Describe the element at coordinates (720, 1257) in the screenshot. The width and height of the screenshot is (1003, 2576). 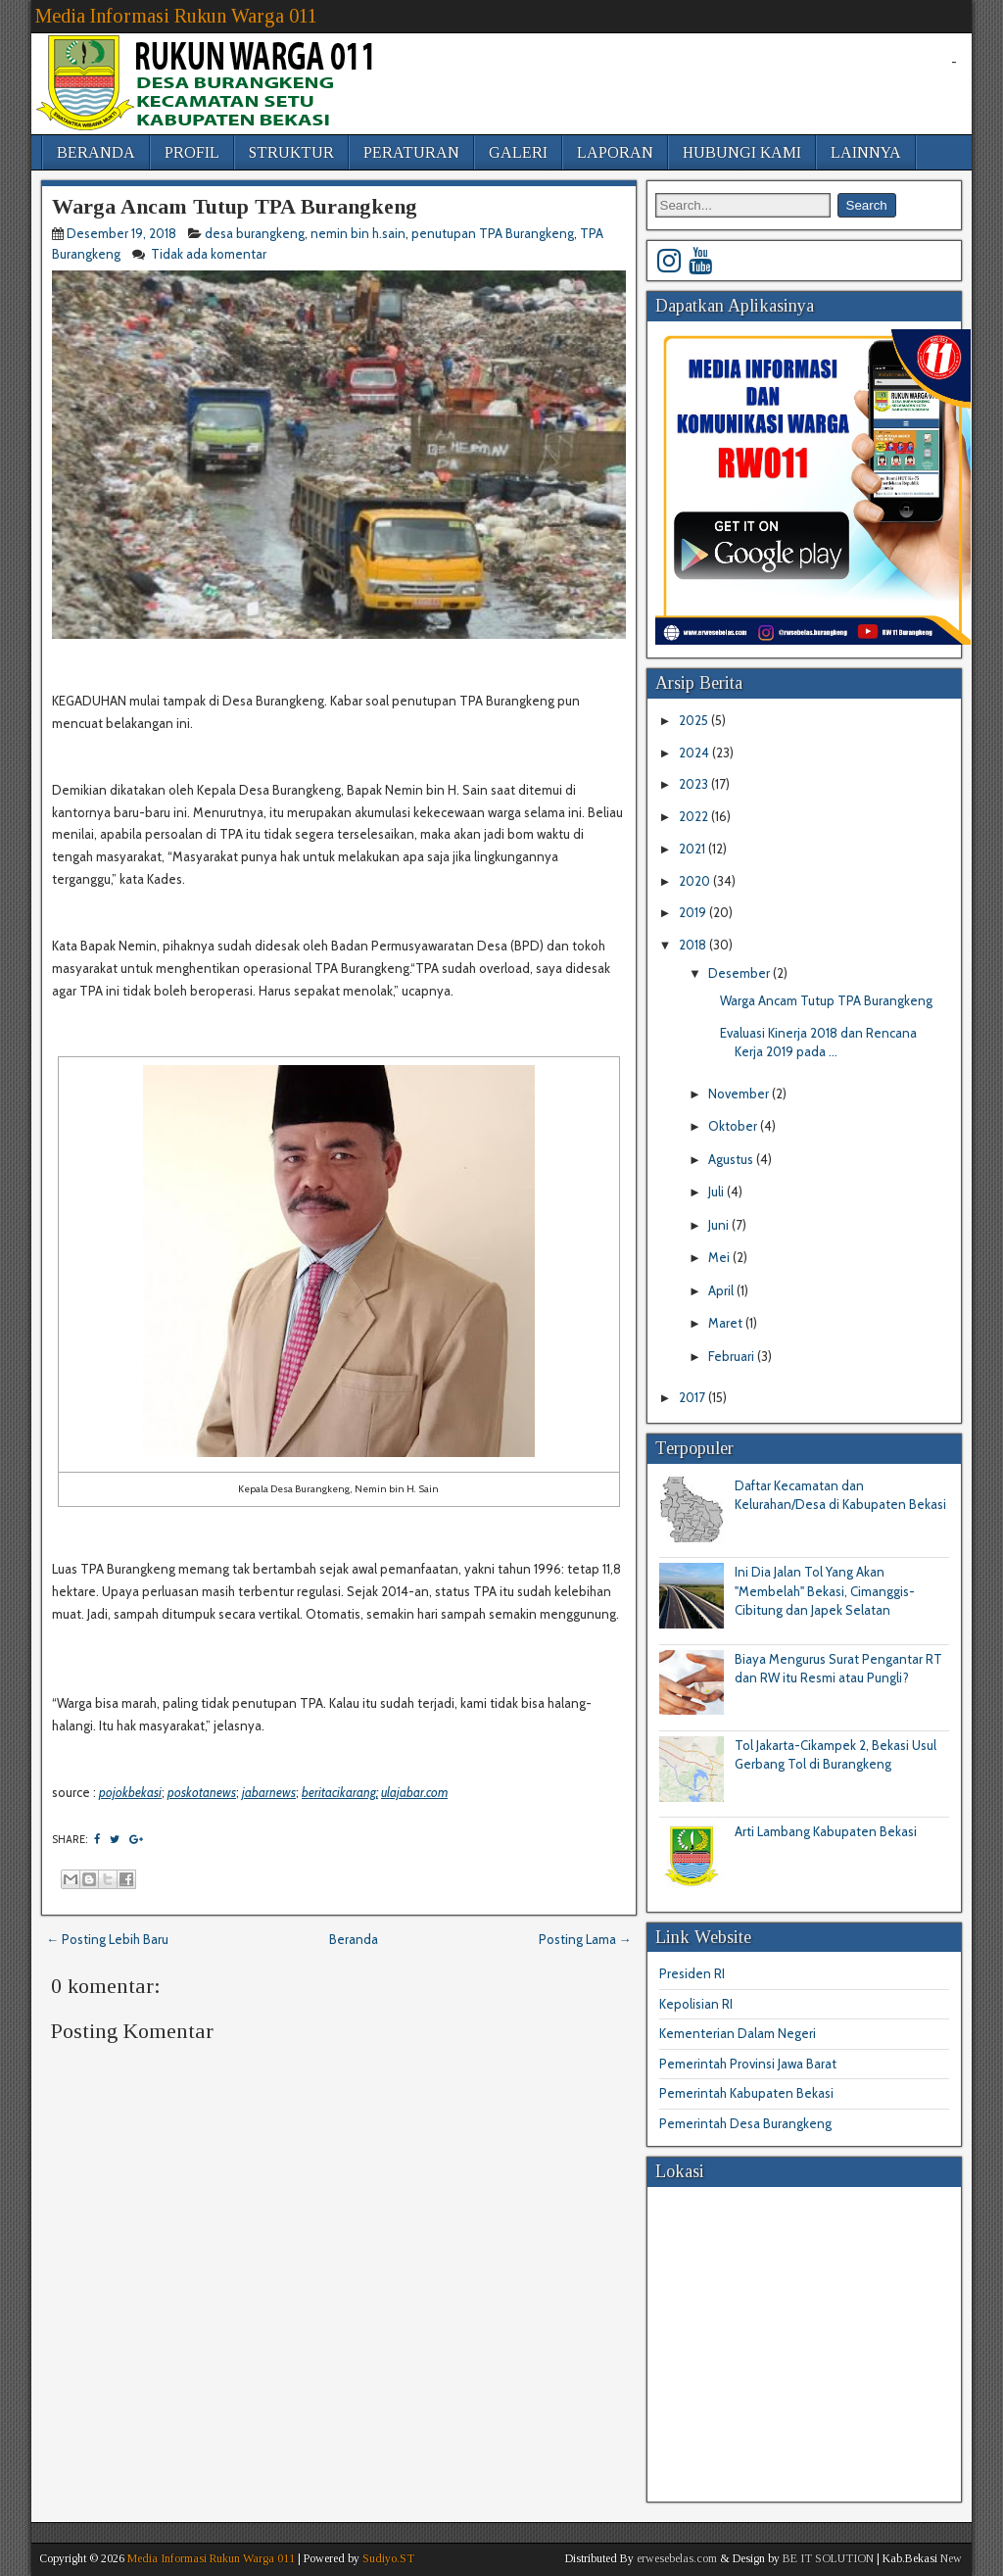
I see `Mei` at that location.